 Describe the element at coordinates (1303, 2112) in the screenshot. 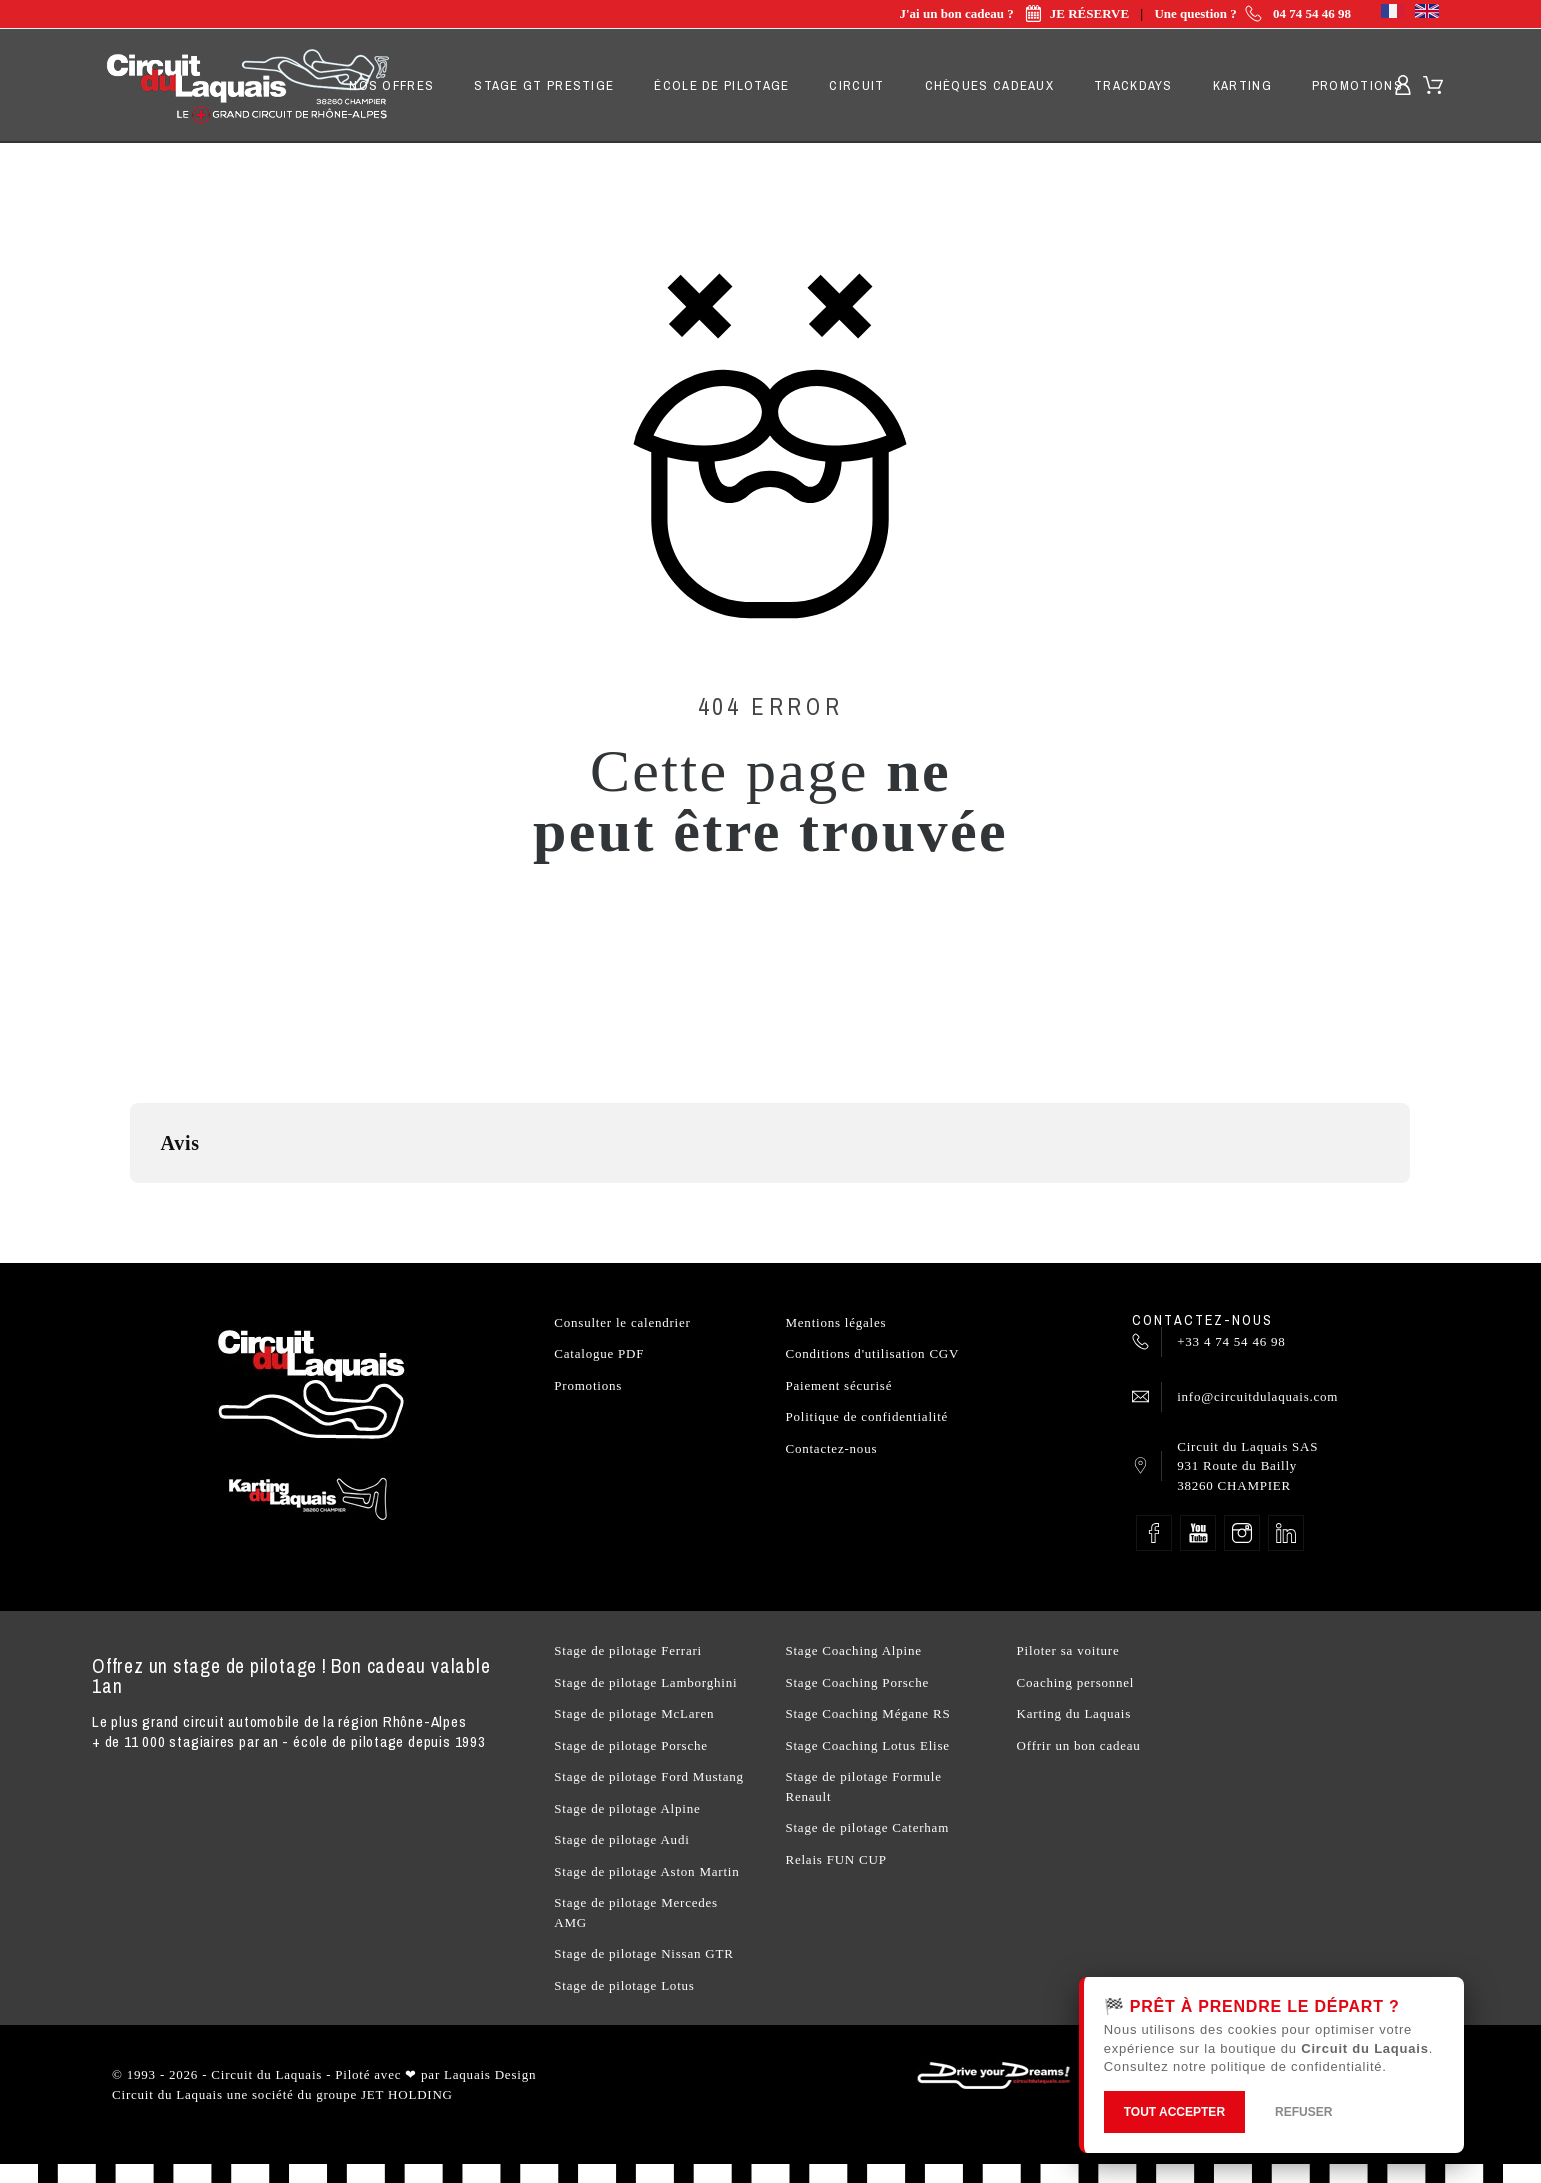

I see `REFUSER` at that location.